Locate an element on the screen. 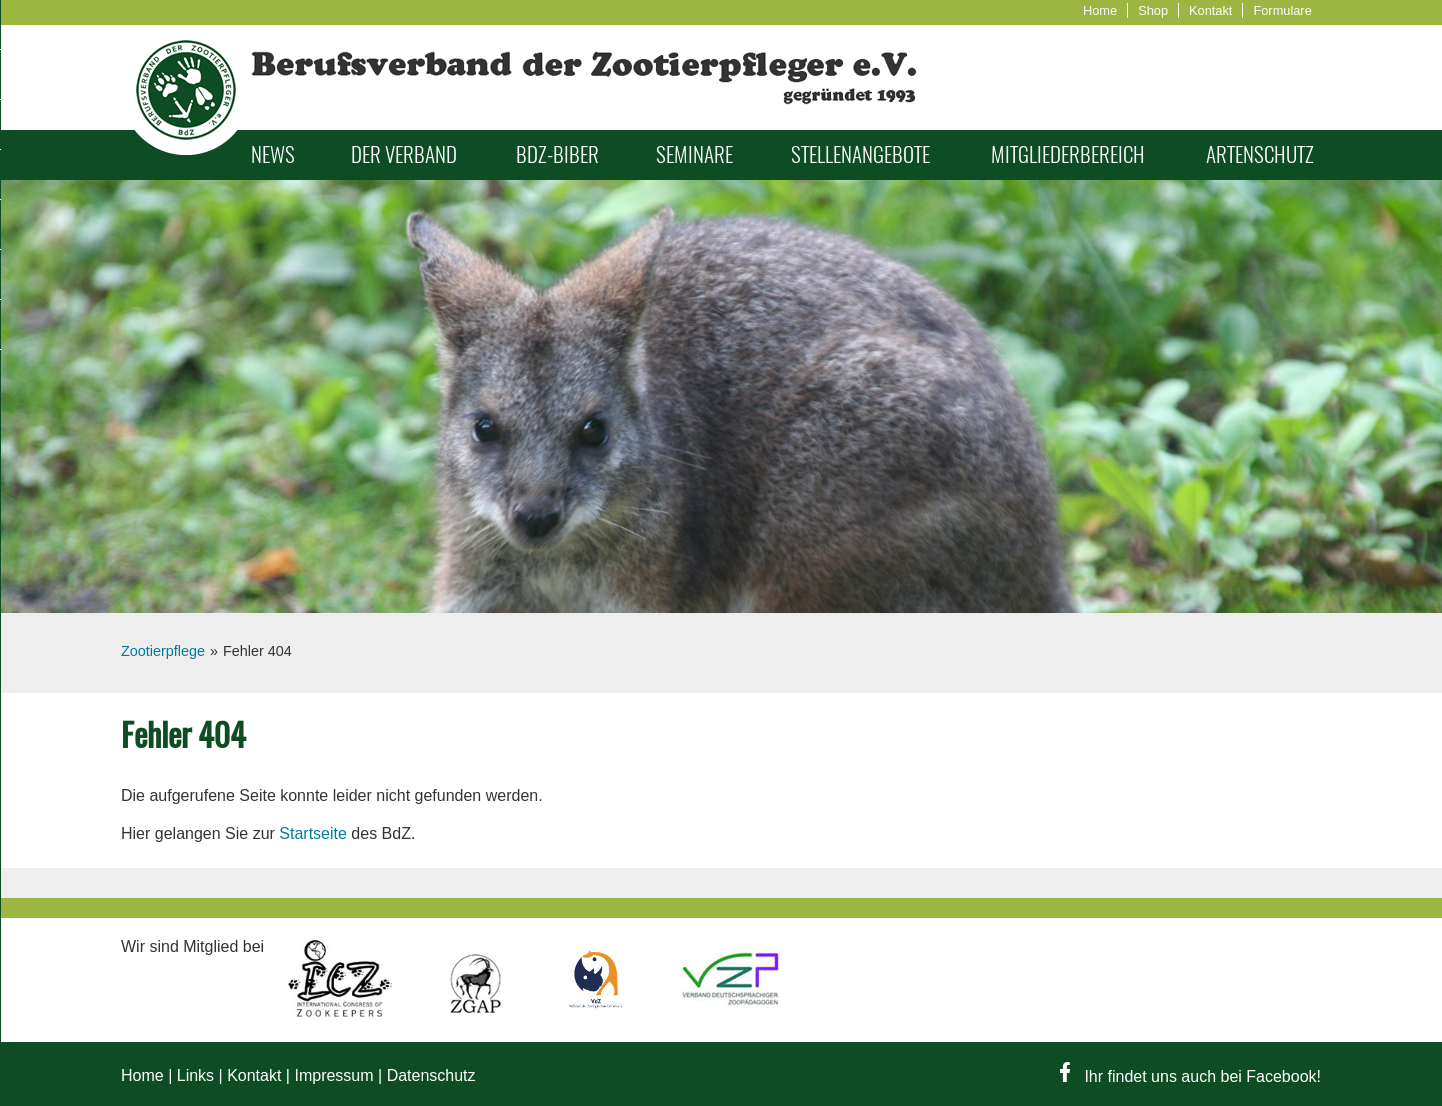  Shop is located at coordinates (1153, 10).